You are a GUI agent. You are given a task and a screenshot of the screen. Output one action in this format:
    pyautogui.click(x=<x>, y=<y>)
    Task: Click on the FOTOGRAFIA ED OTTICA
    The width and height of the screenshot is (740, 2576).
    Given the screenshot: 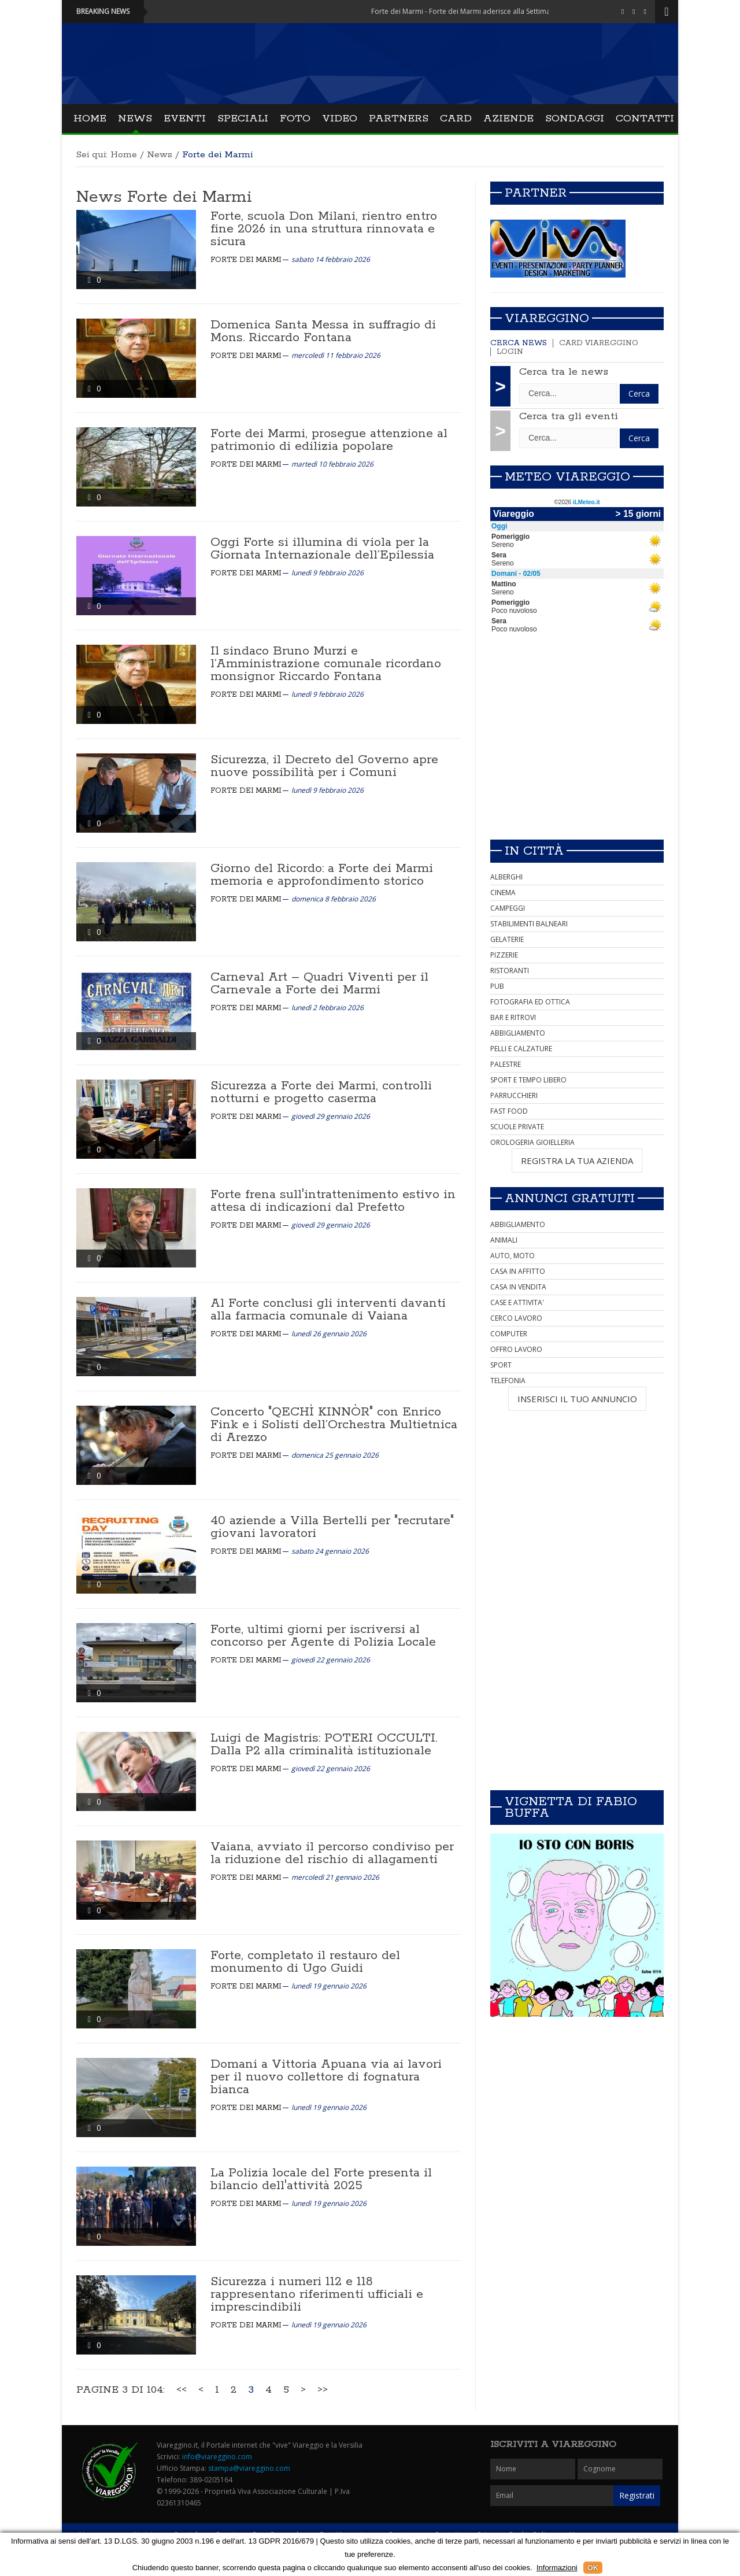 What is the action you would take?
    pyautogui.click(x=530, y=1002)
    